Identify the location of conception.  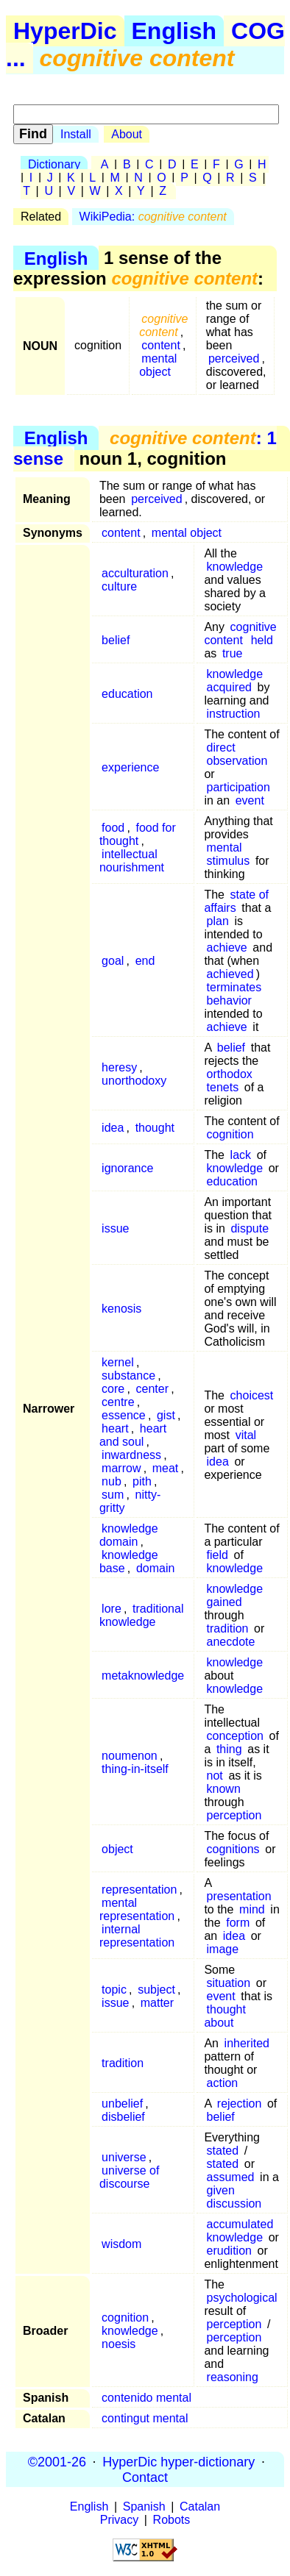
(235, 1736).